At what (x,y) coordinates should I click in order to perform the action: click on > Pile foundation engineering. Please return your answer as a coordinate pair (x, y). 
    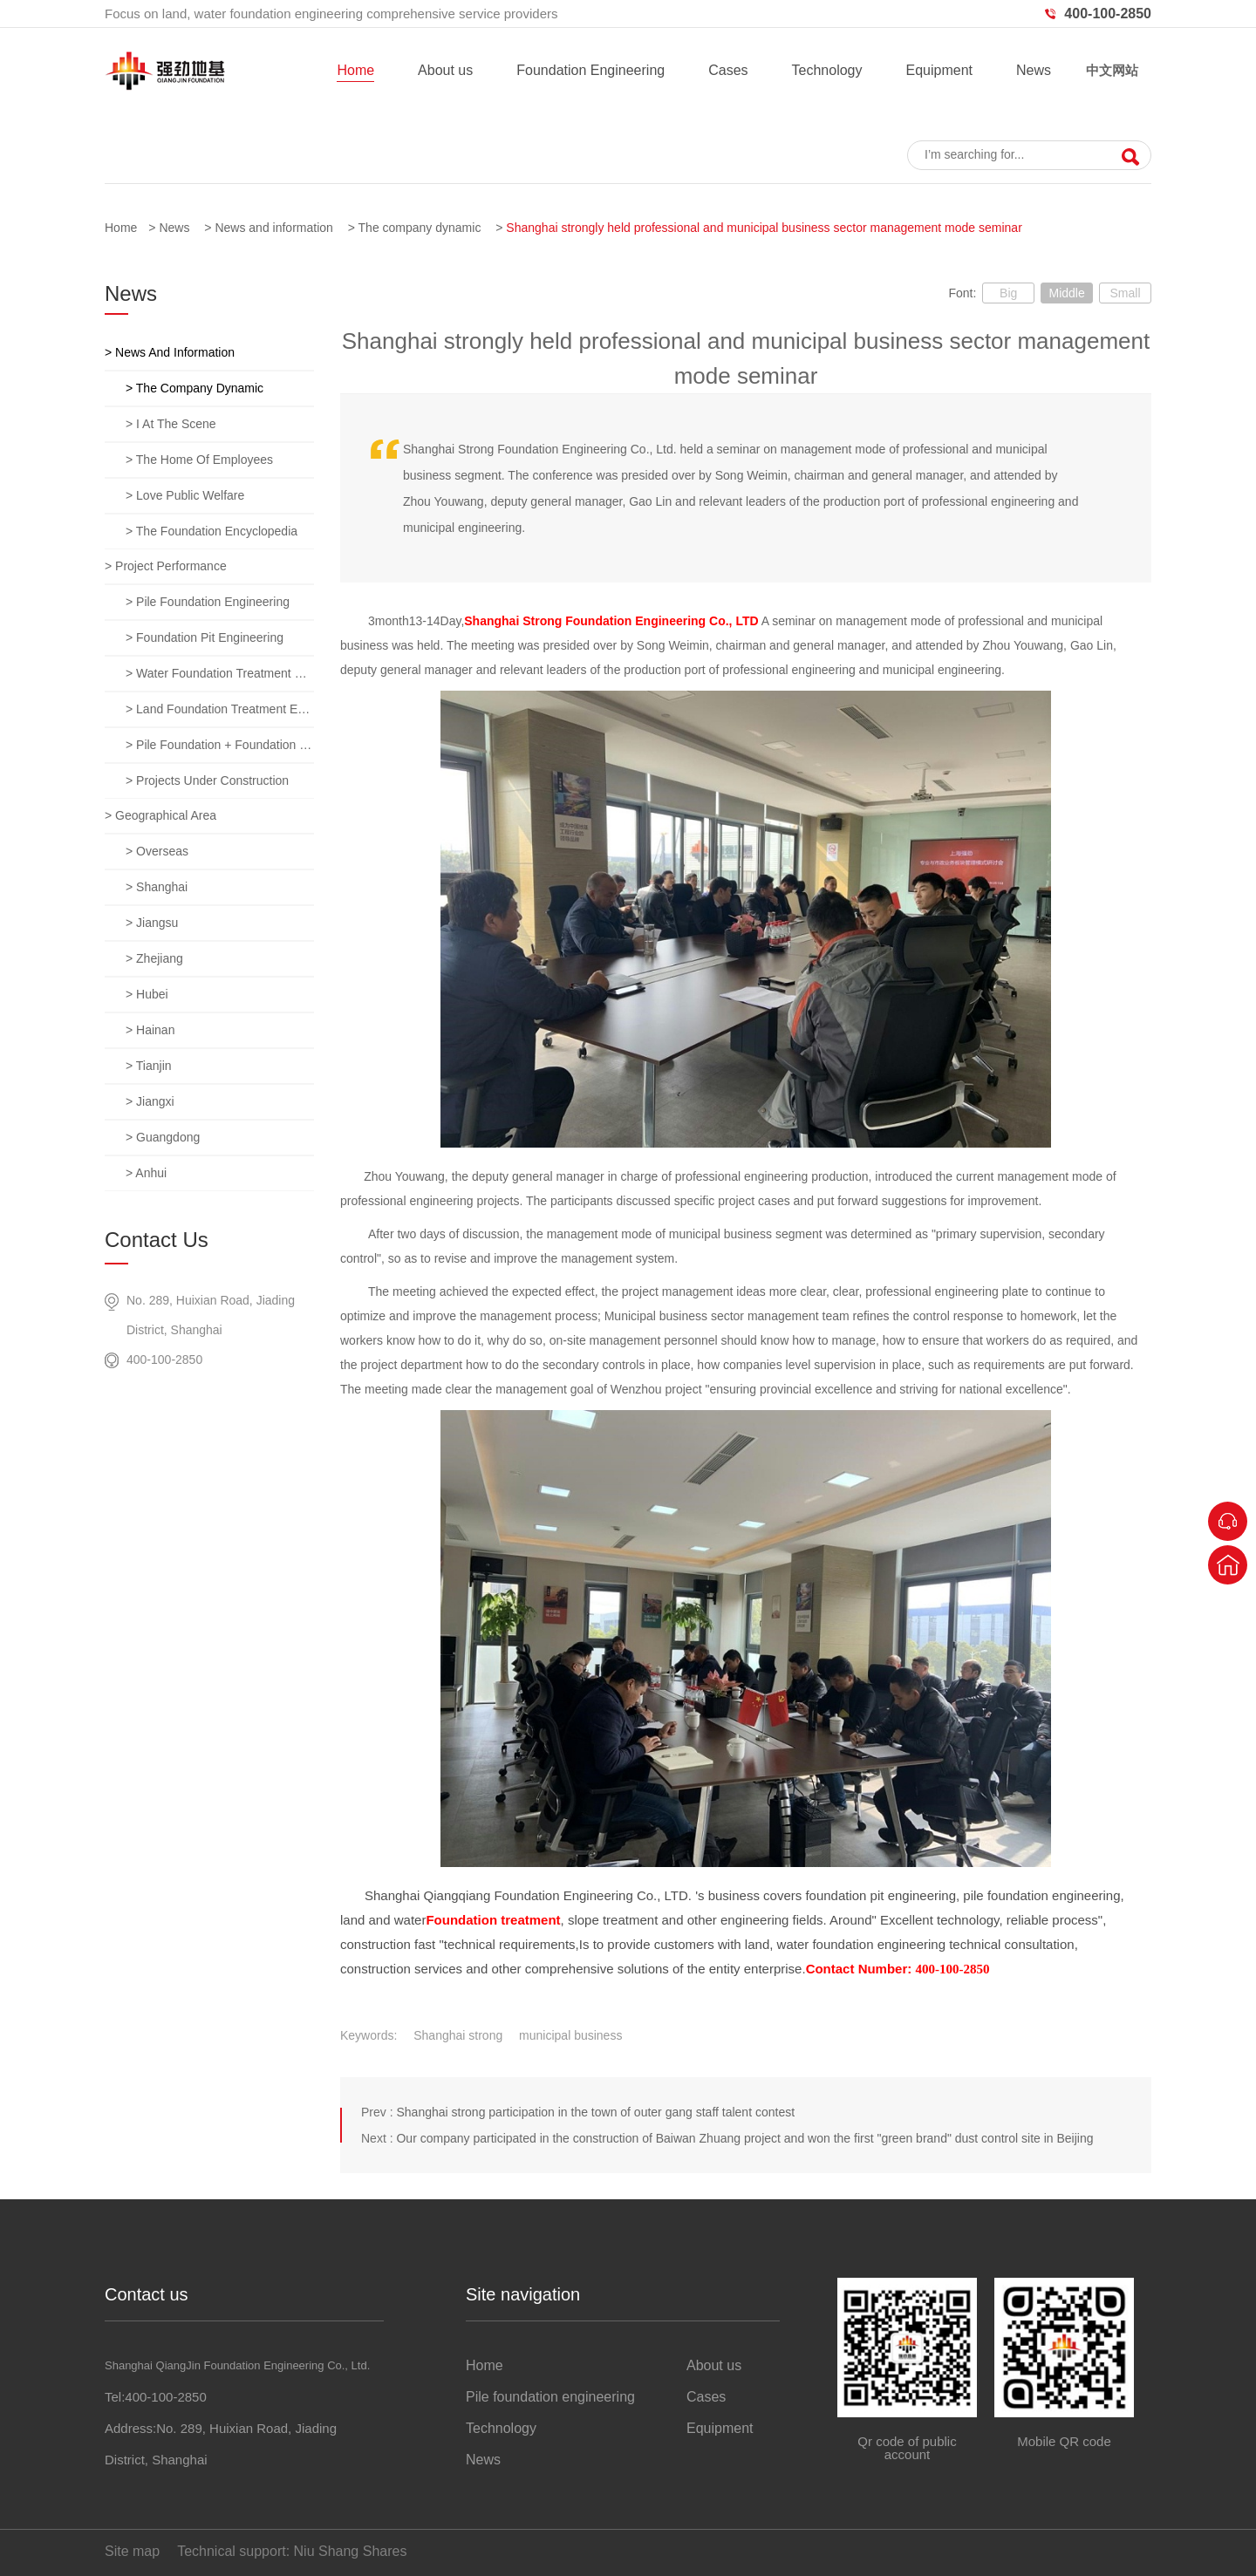
    Looking at the image, I should click on (208, 602).